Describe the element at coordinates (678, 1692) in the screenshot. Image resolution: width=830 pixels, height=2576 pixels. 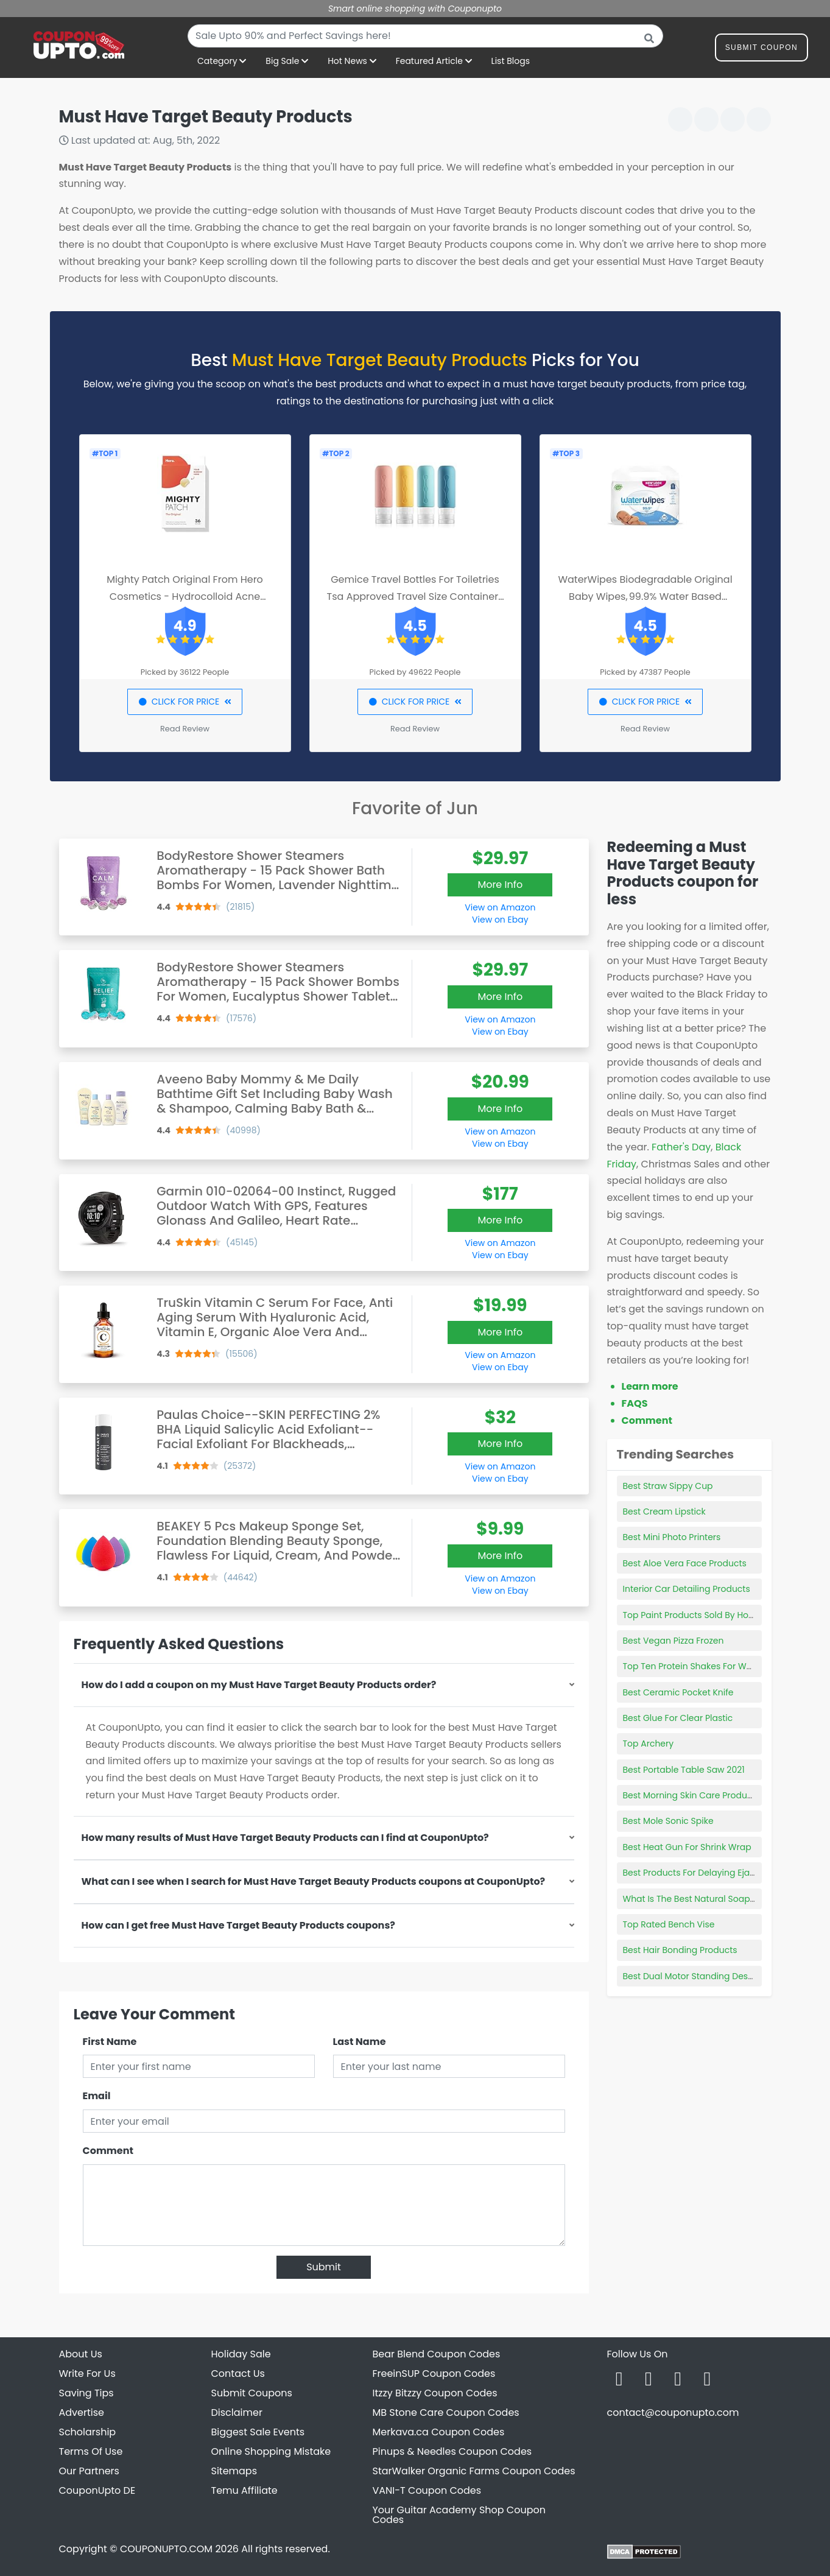
I see `Best Ceramic Pocket Knife` at that location.